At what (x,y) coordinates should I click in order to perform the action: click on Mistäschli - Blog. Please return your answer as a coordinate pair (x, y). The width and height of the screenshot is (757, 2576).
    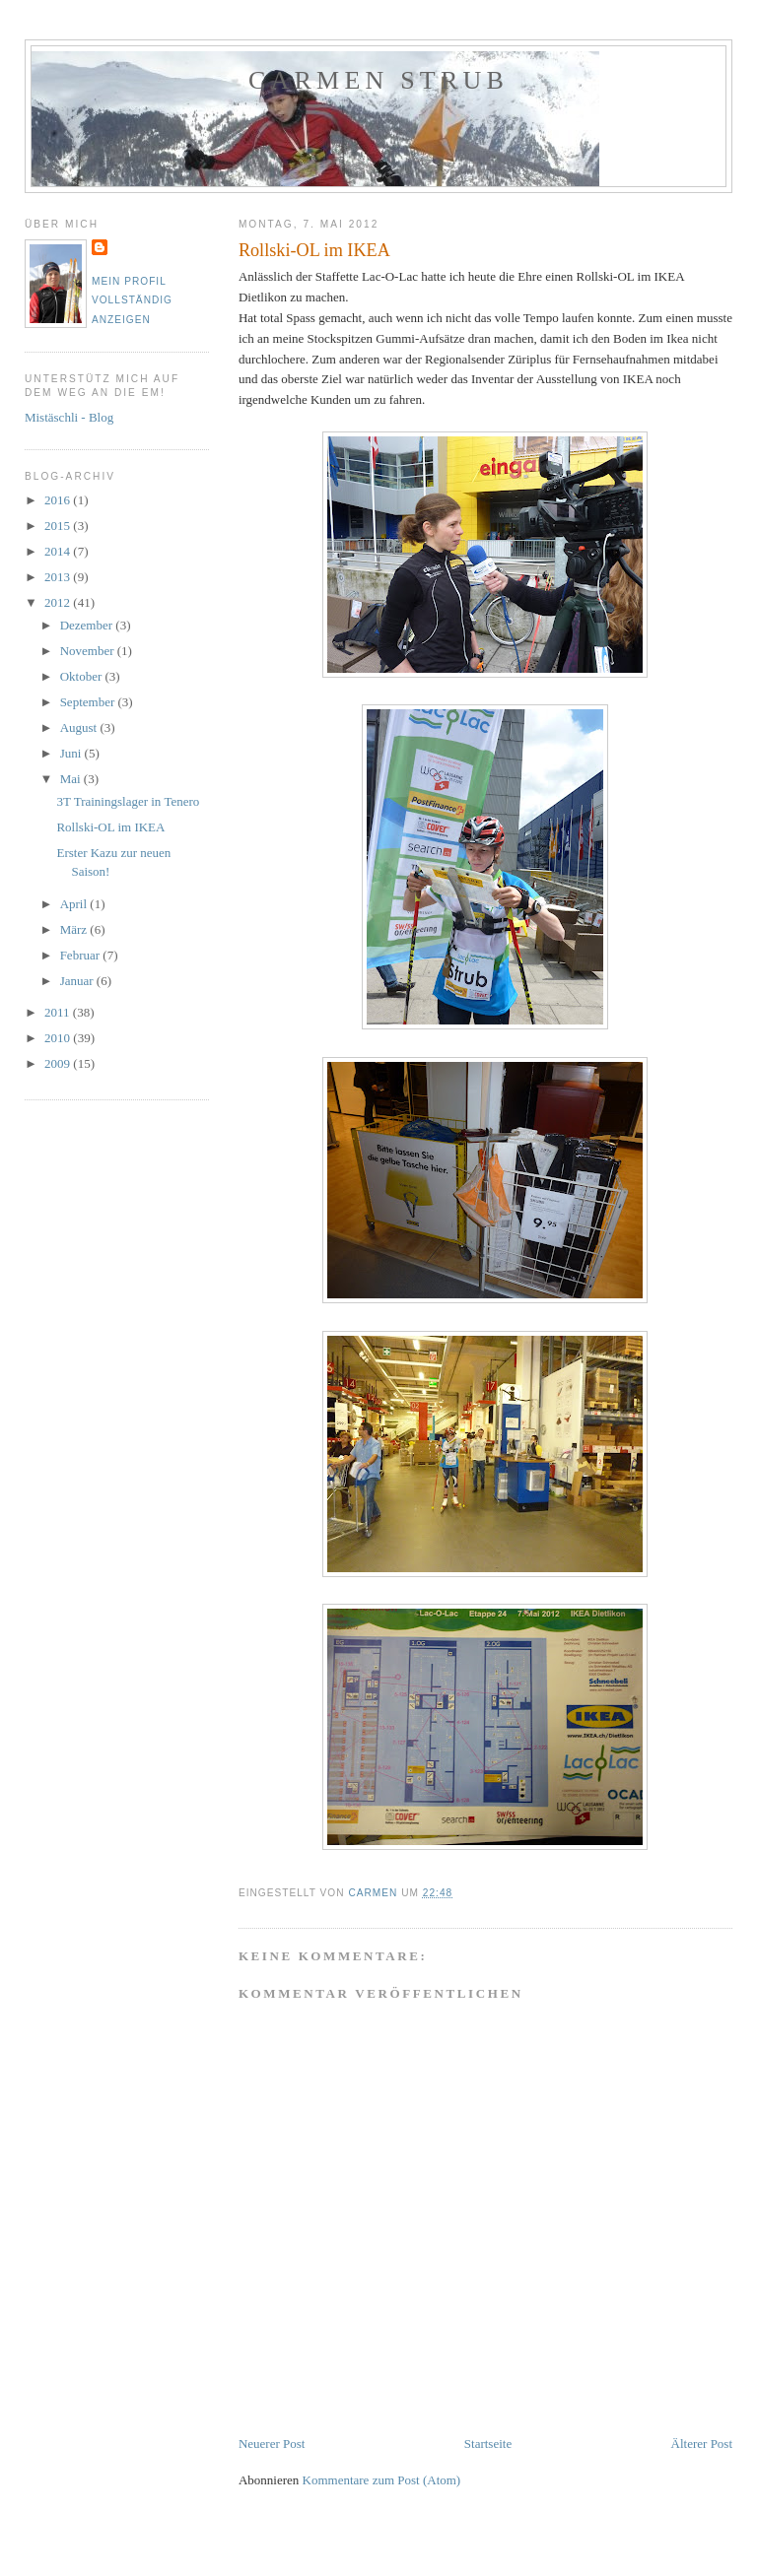
    Looking at the image, I should click on (69, 417).